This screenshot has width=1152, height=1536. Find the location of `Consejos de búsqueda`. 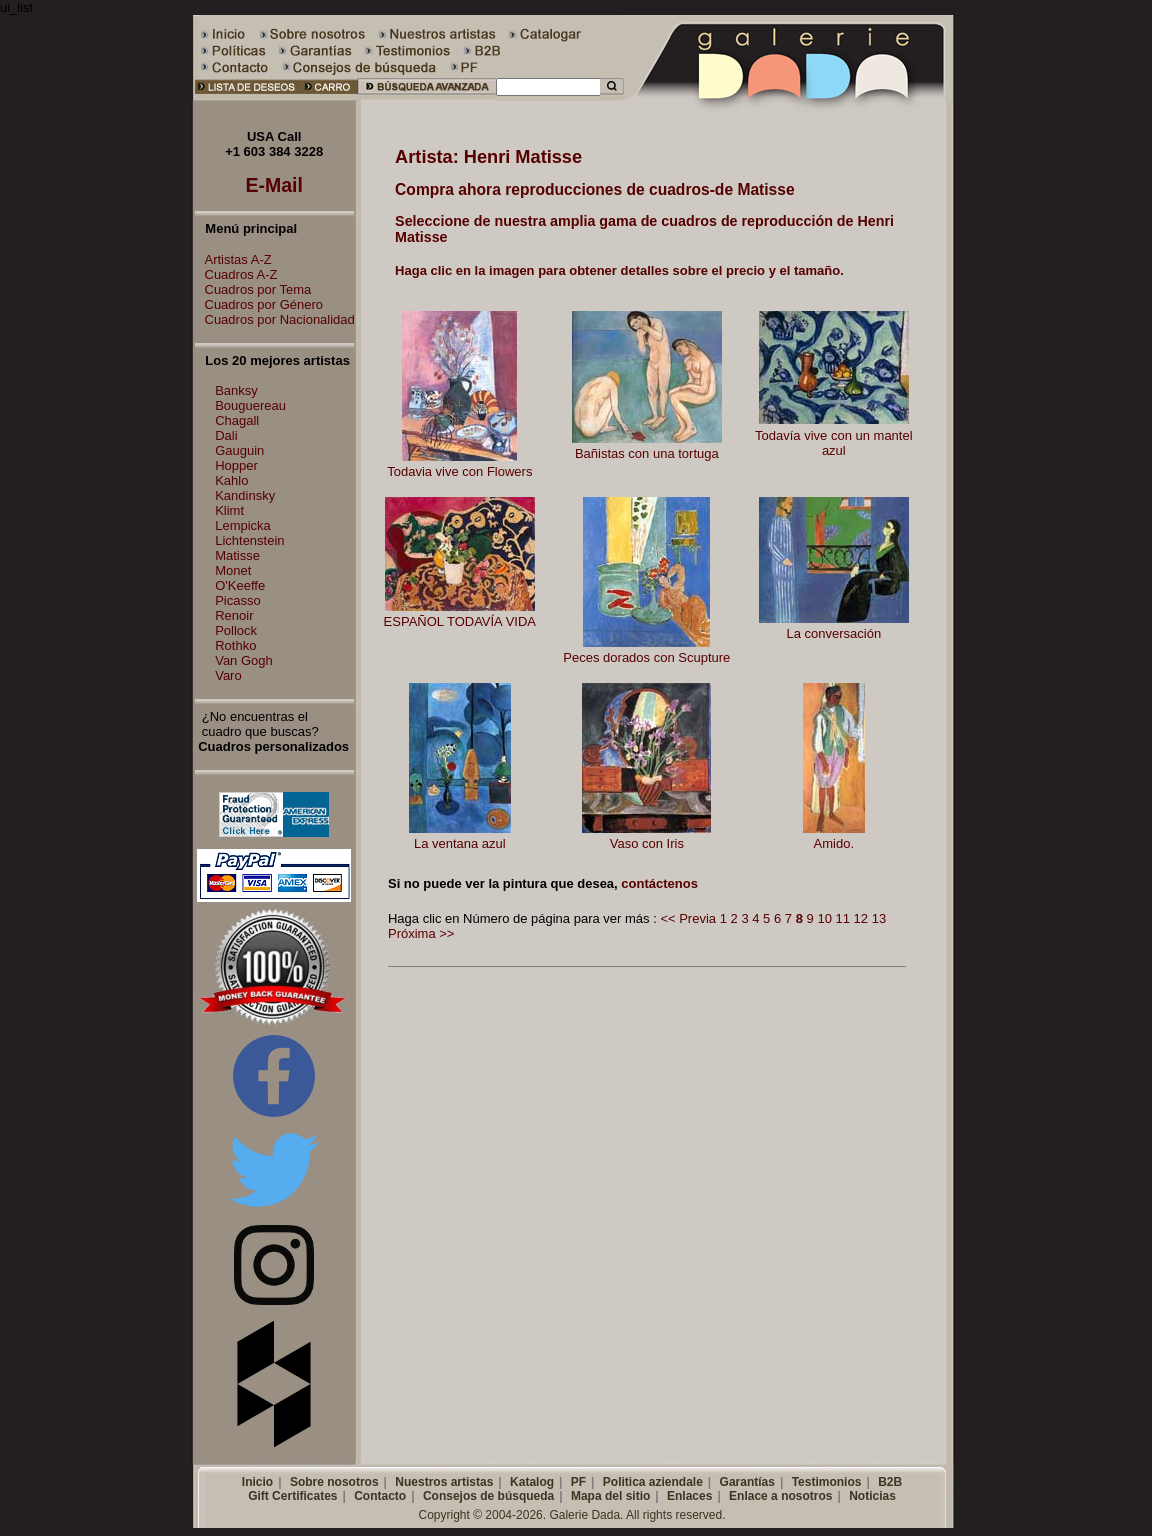

Consejos de búsqueda is located at coordinates (488, 1496).